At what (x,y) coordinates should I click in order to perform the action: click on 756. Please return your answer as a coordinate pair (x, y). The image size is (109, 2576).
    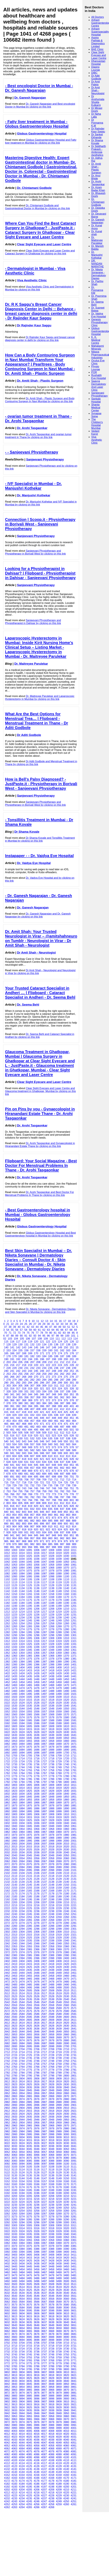
    Looking at the image, I should click on (26, 1491).